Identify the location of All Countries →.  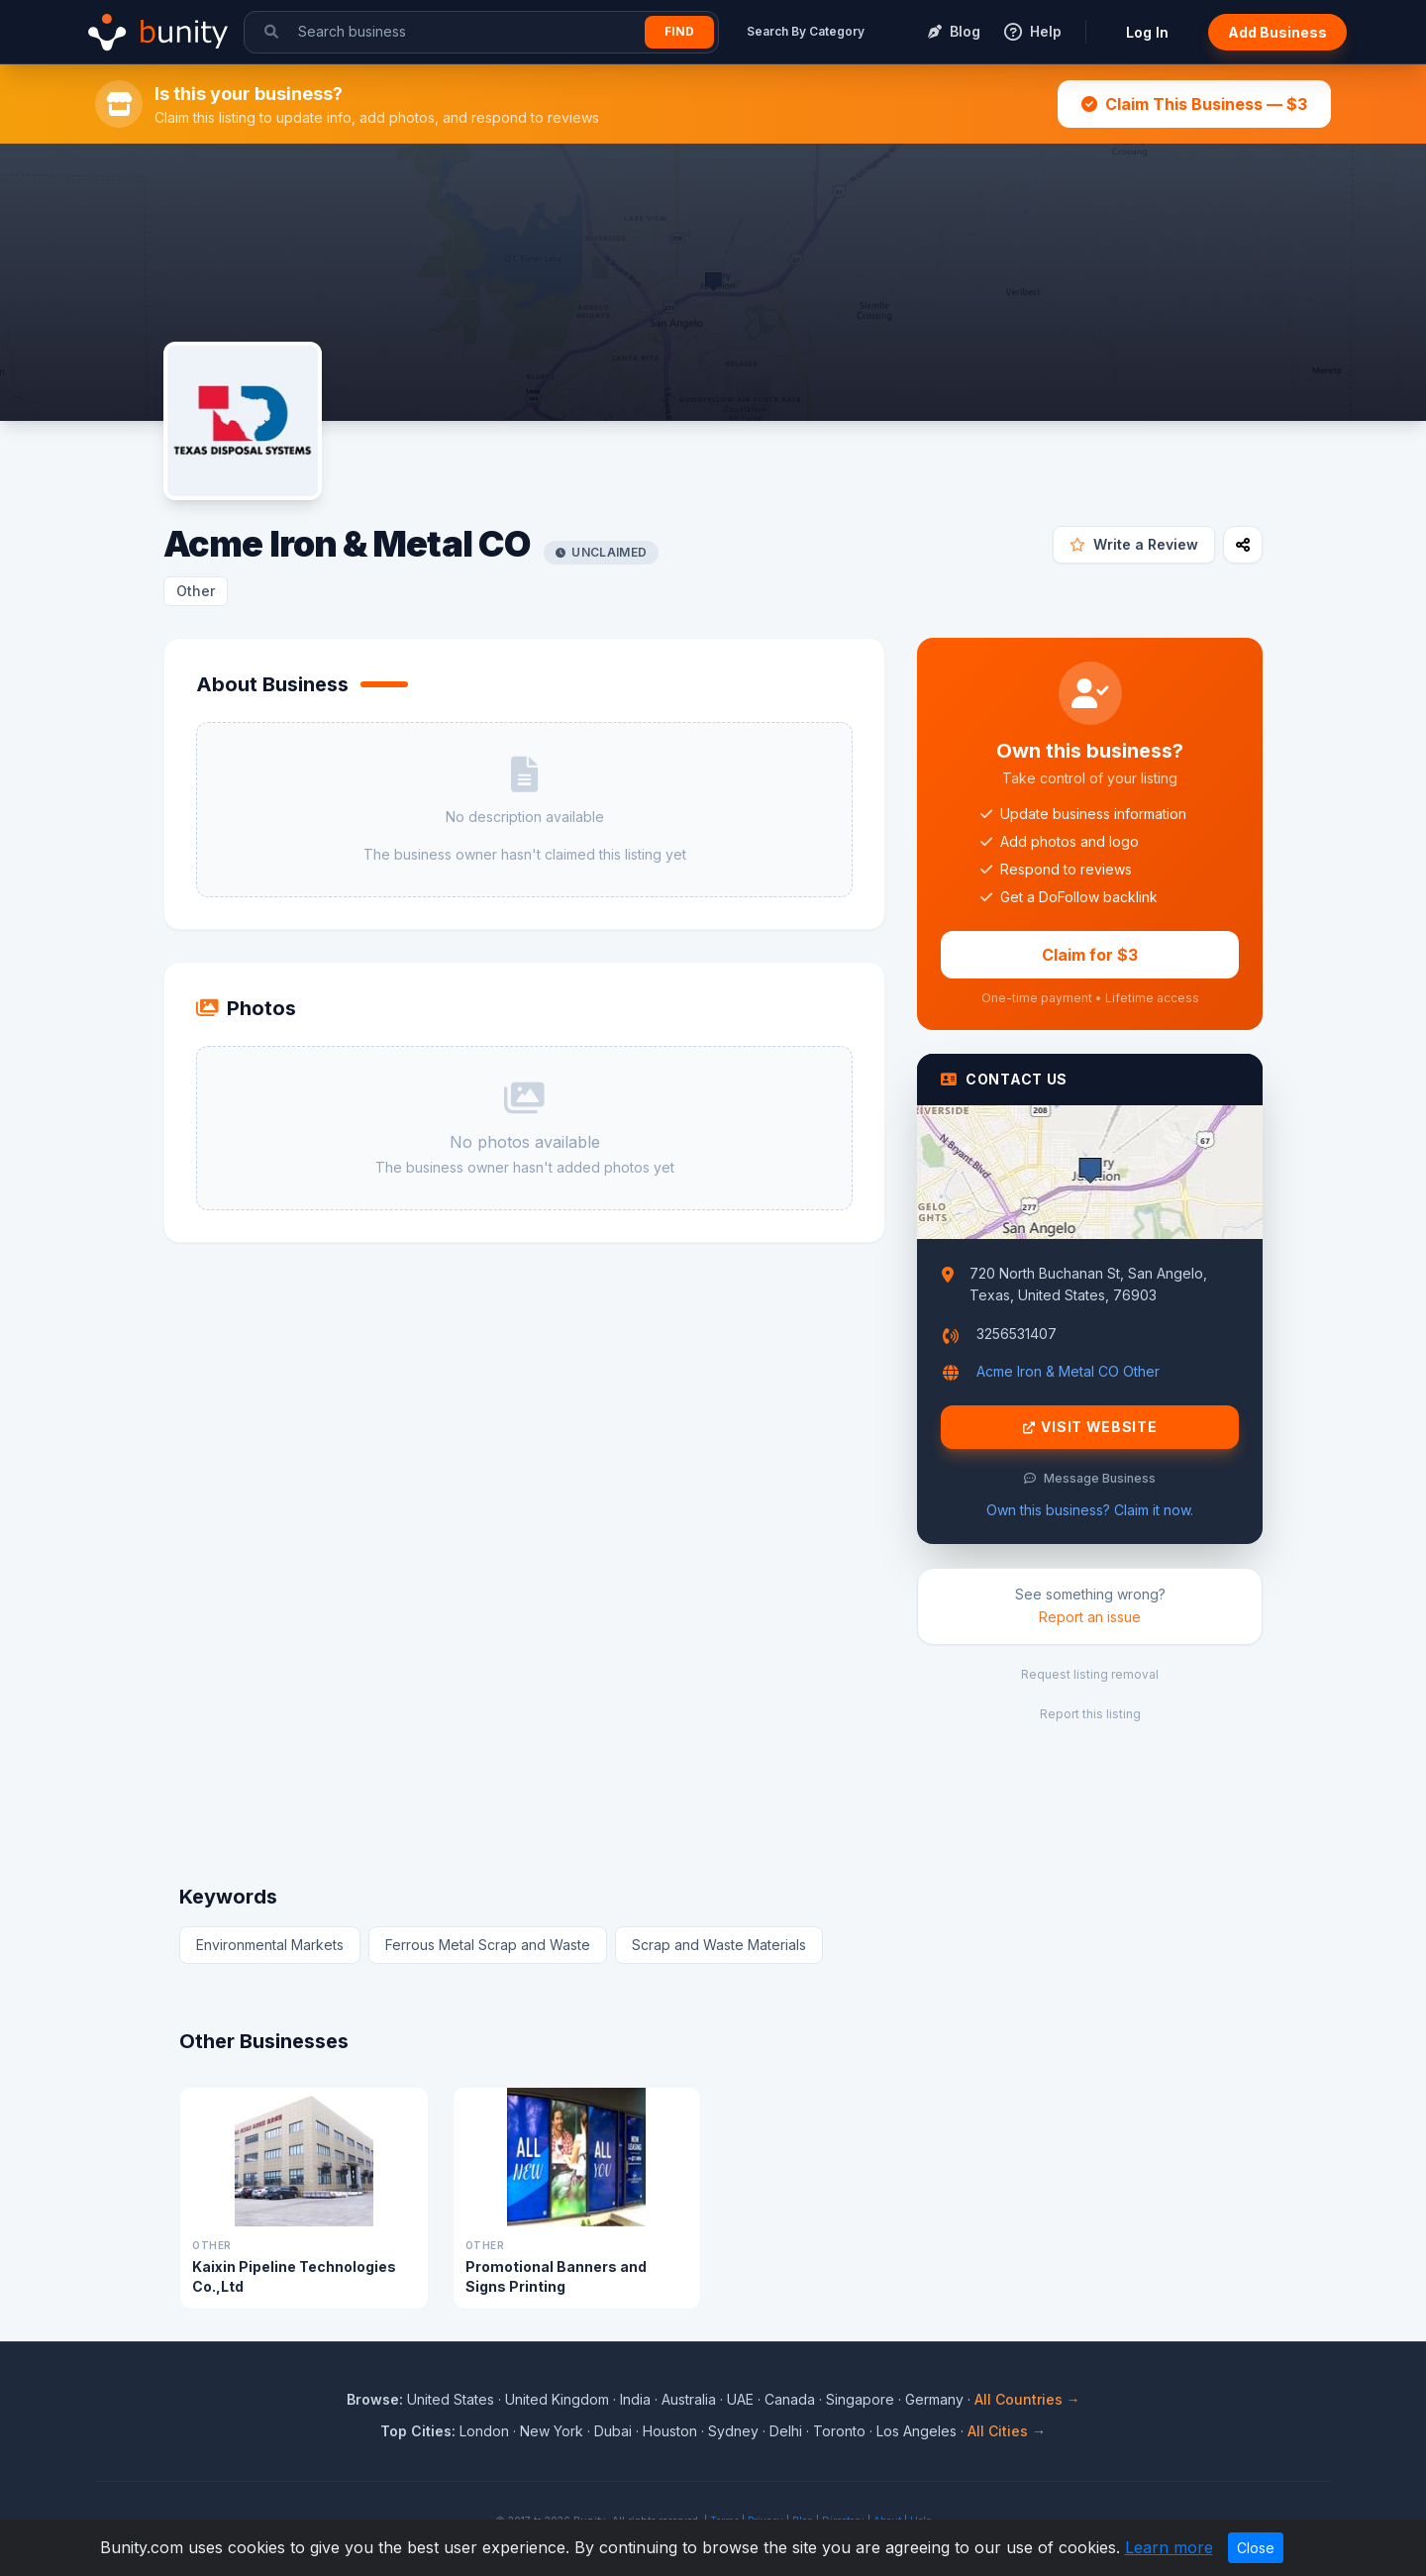
(1027, 2399).